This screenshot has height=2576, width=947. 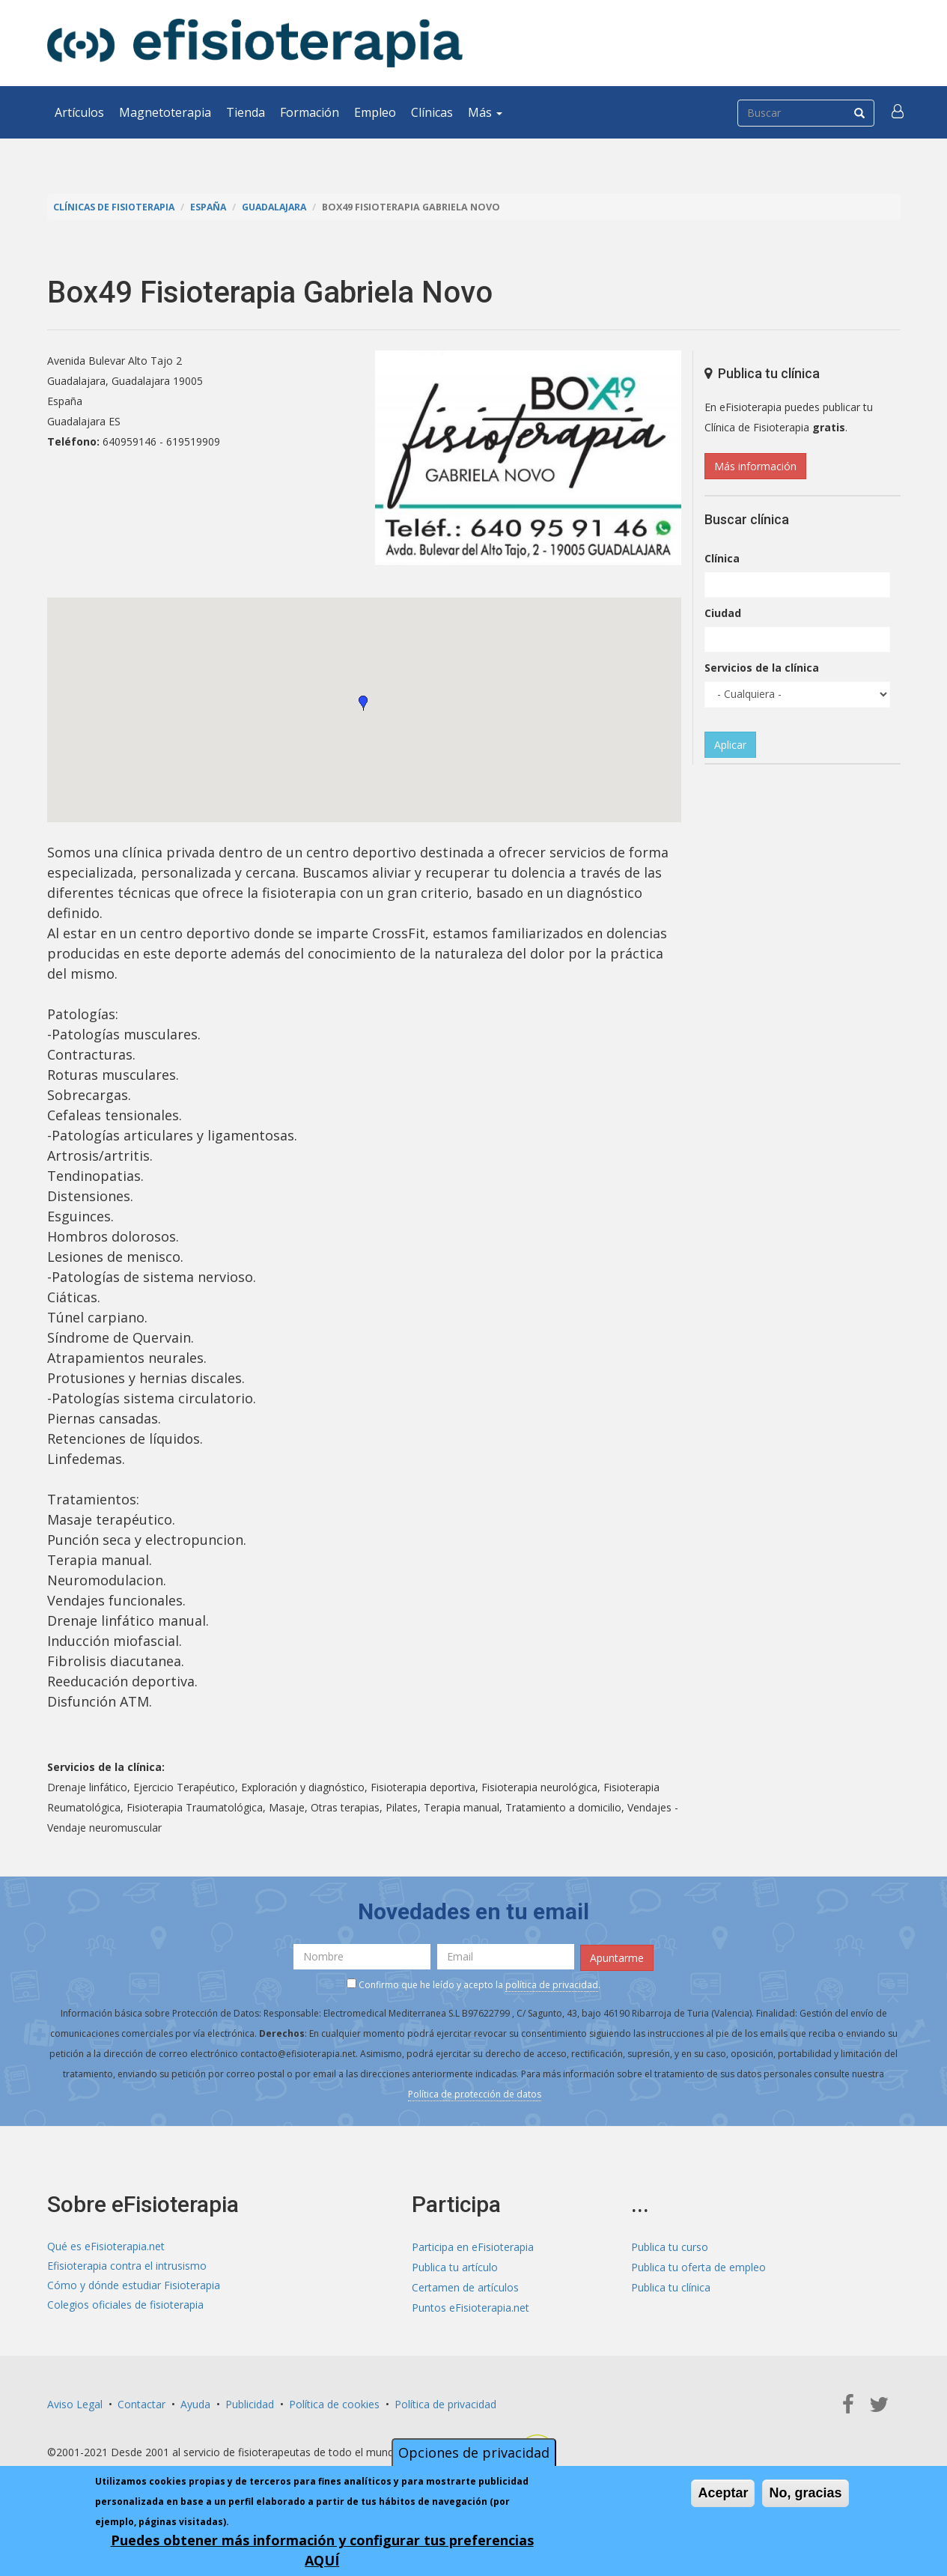 What do you see at coordinates (375, 112) in the screenshot?
I see `Empleo` at bounding box center [375, 112].